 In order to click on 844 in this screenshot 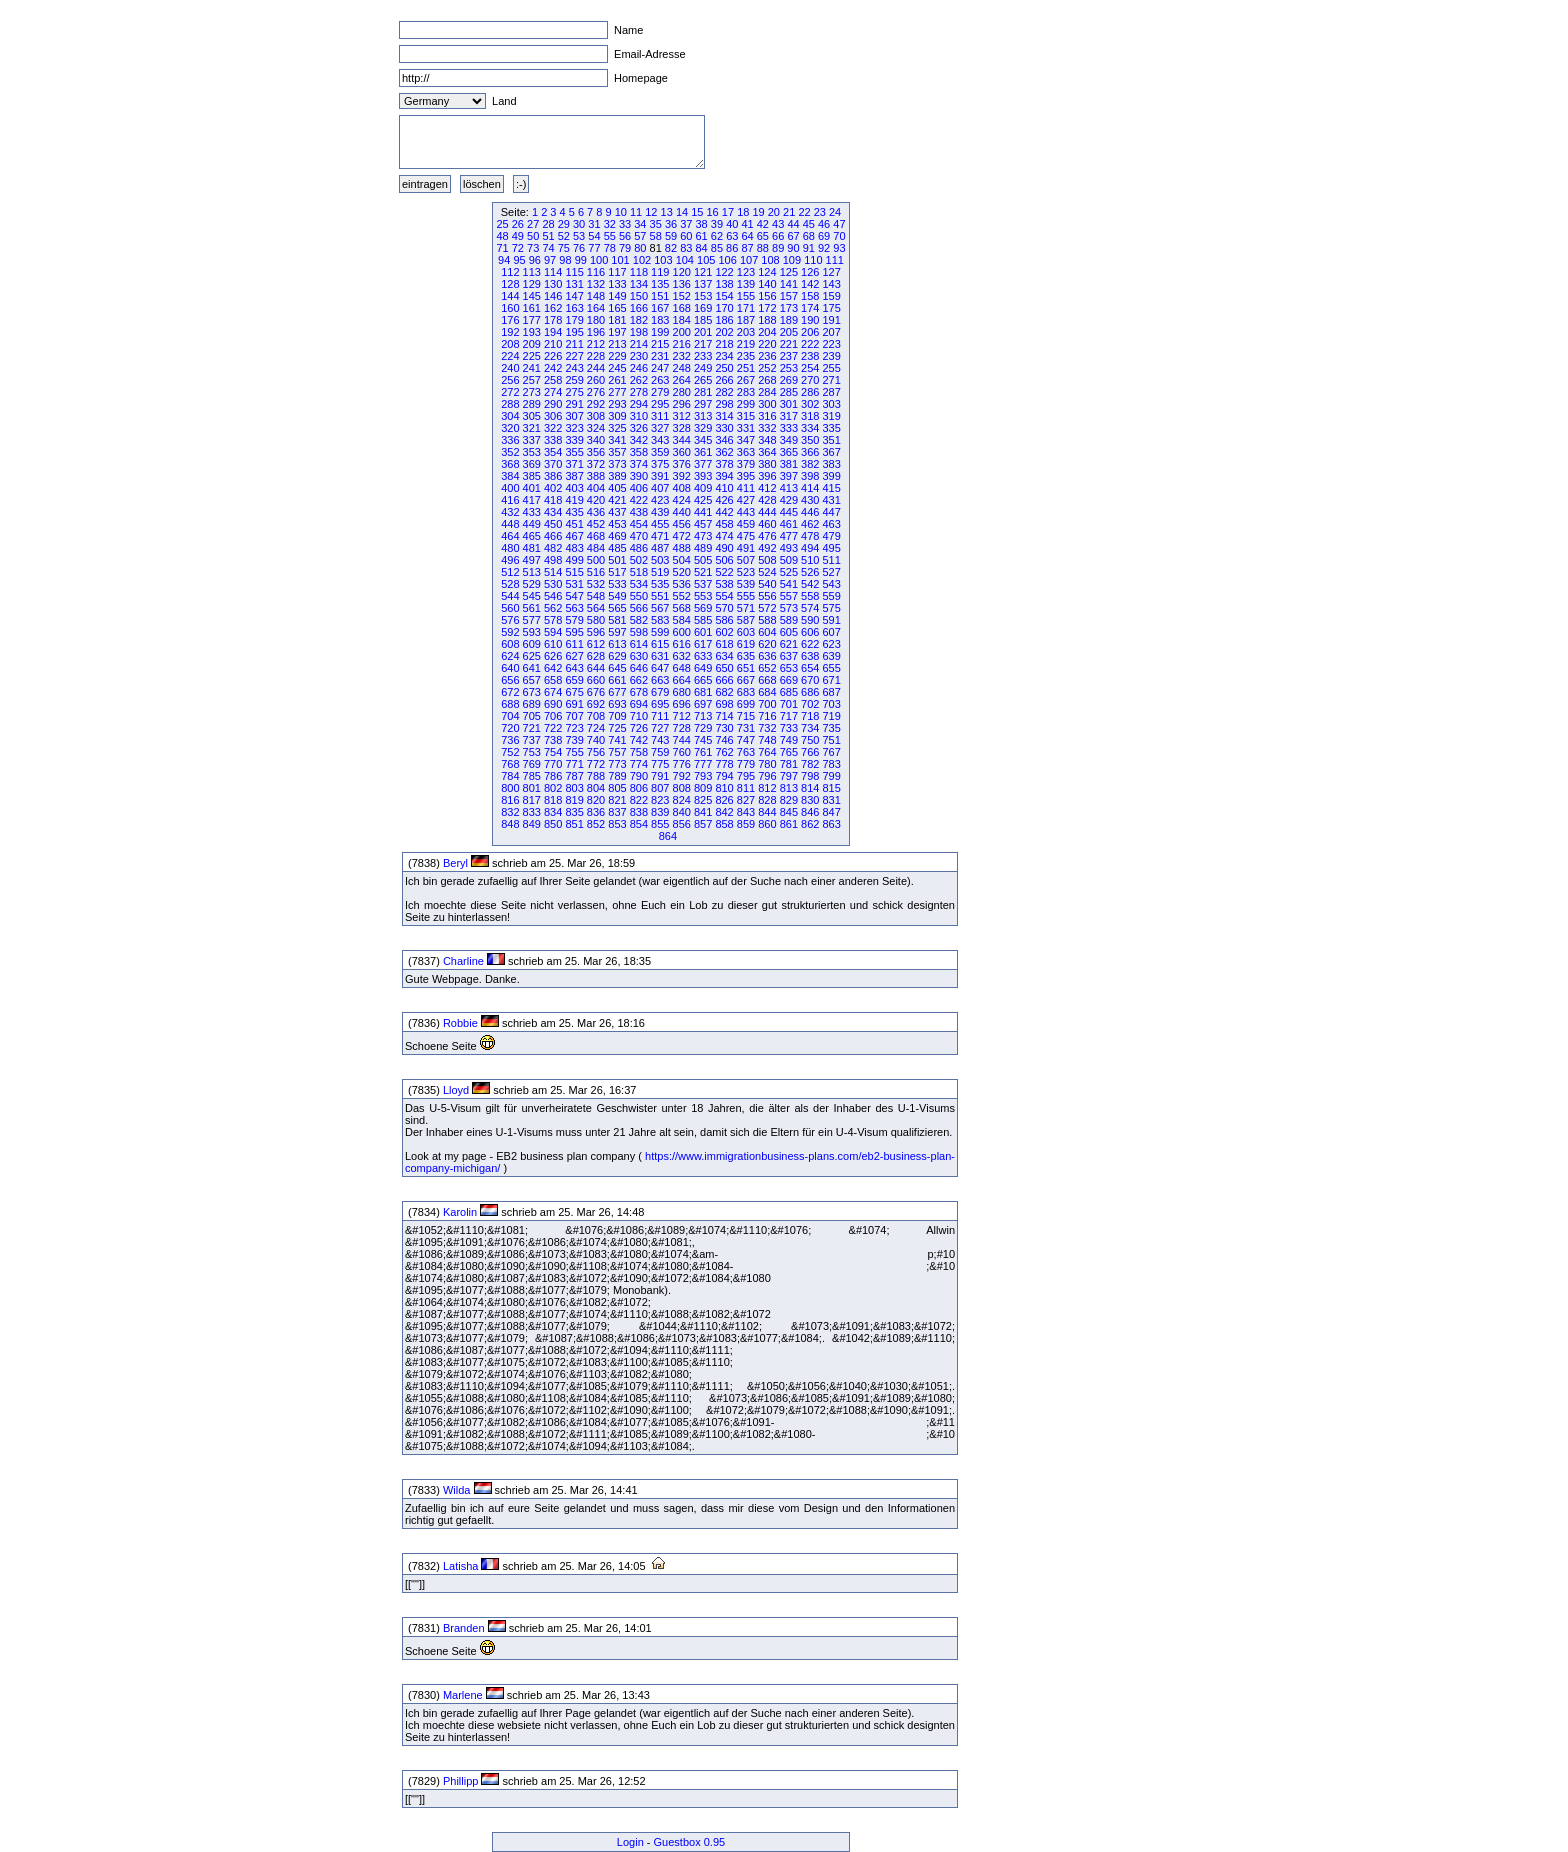, I will do `click(767, 812)`.